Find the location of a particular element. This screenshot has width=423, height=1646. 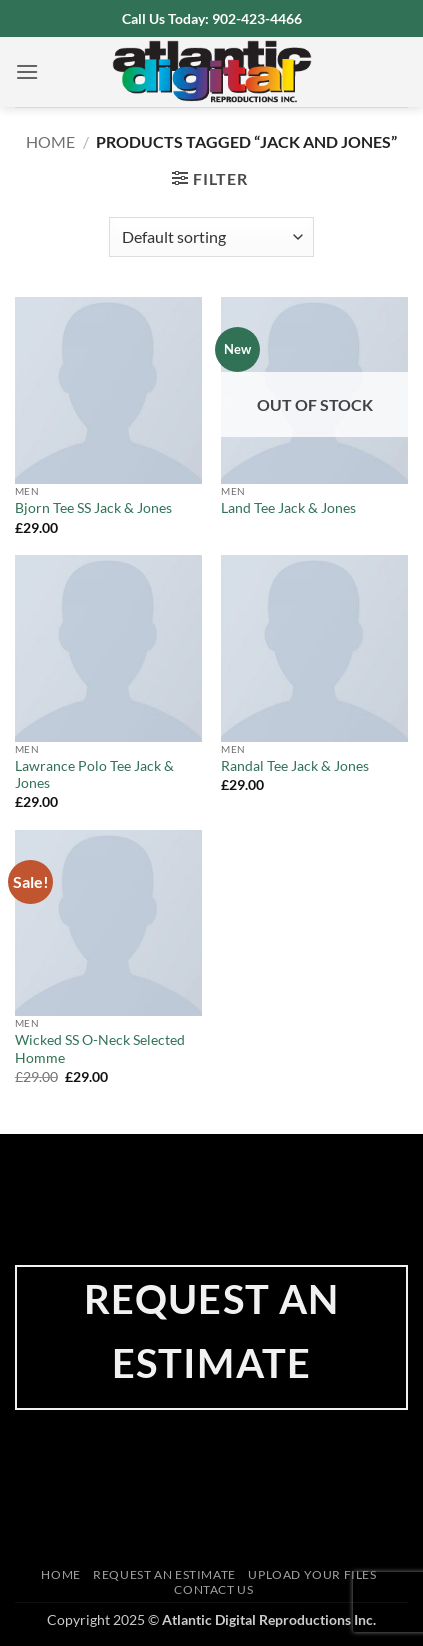

Home is located at coordinates (50, 141).